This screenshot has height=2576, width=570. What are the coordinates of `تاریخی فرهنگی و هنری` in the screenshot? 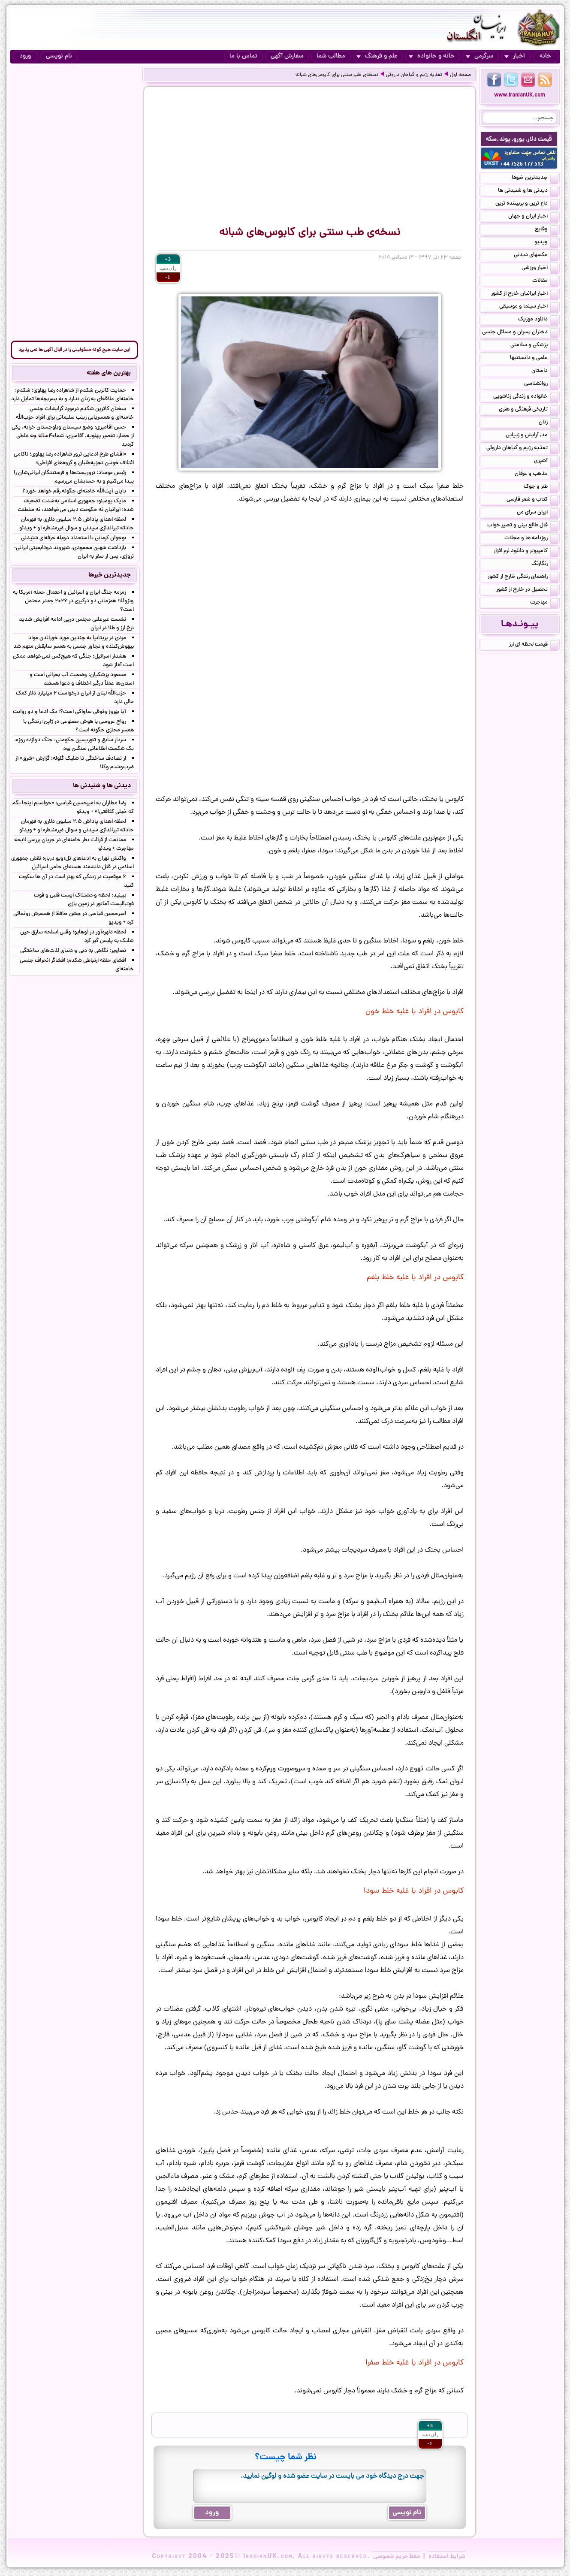 It's located at (528, 410).